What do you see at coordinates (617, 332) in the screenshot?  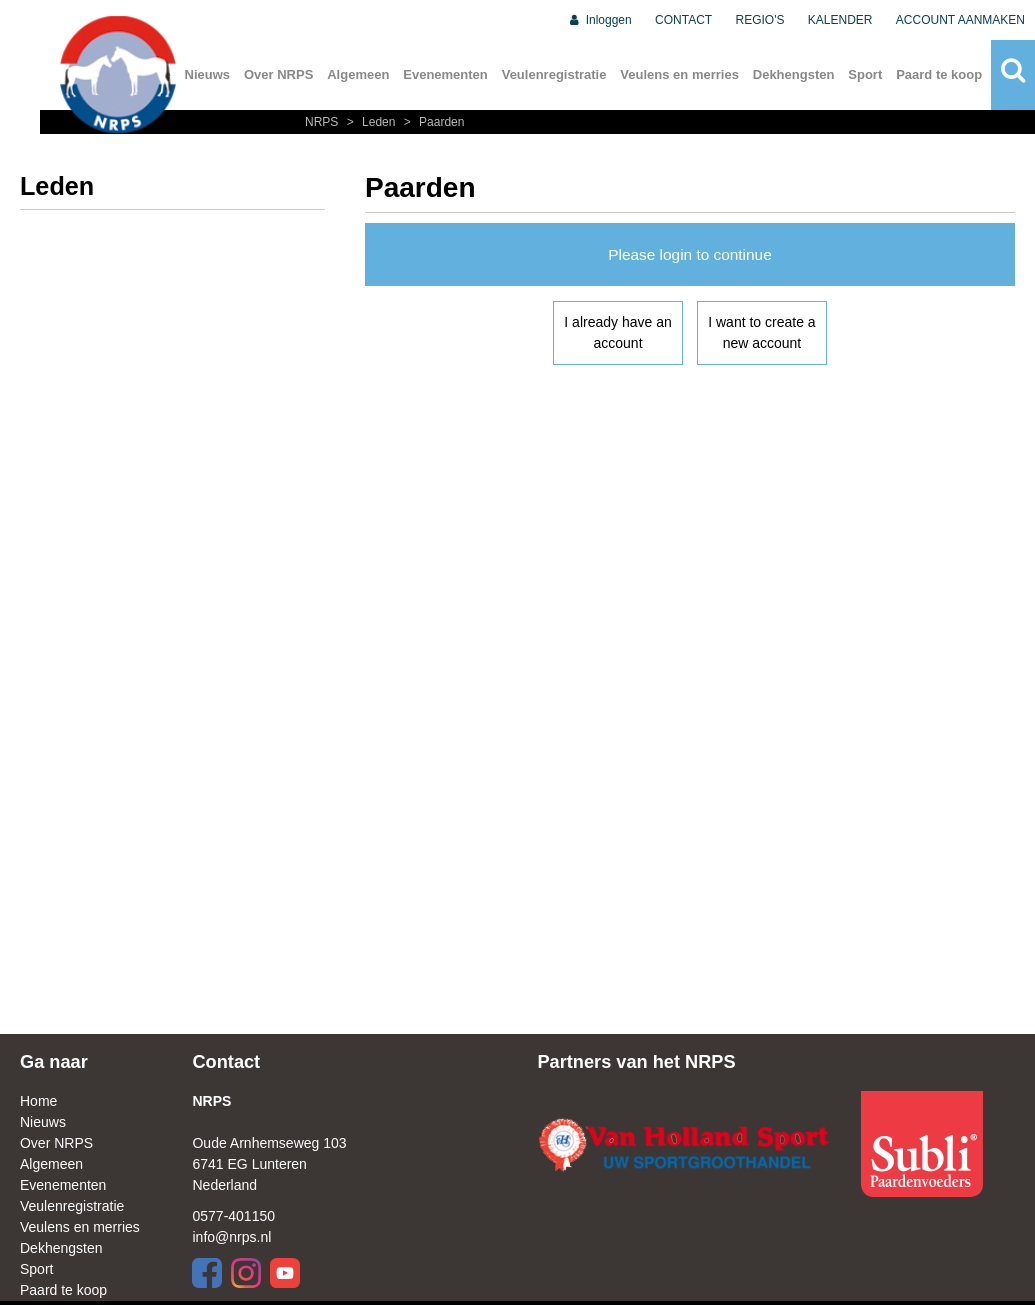 I see `I already have an account` at bounding box center [617, 332].